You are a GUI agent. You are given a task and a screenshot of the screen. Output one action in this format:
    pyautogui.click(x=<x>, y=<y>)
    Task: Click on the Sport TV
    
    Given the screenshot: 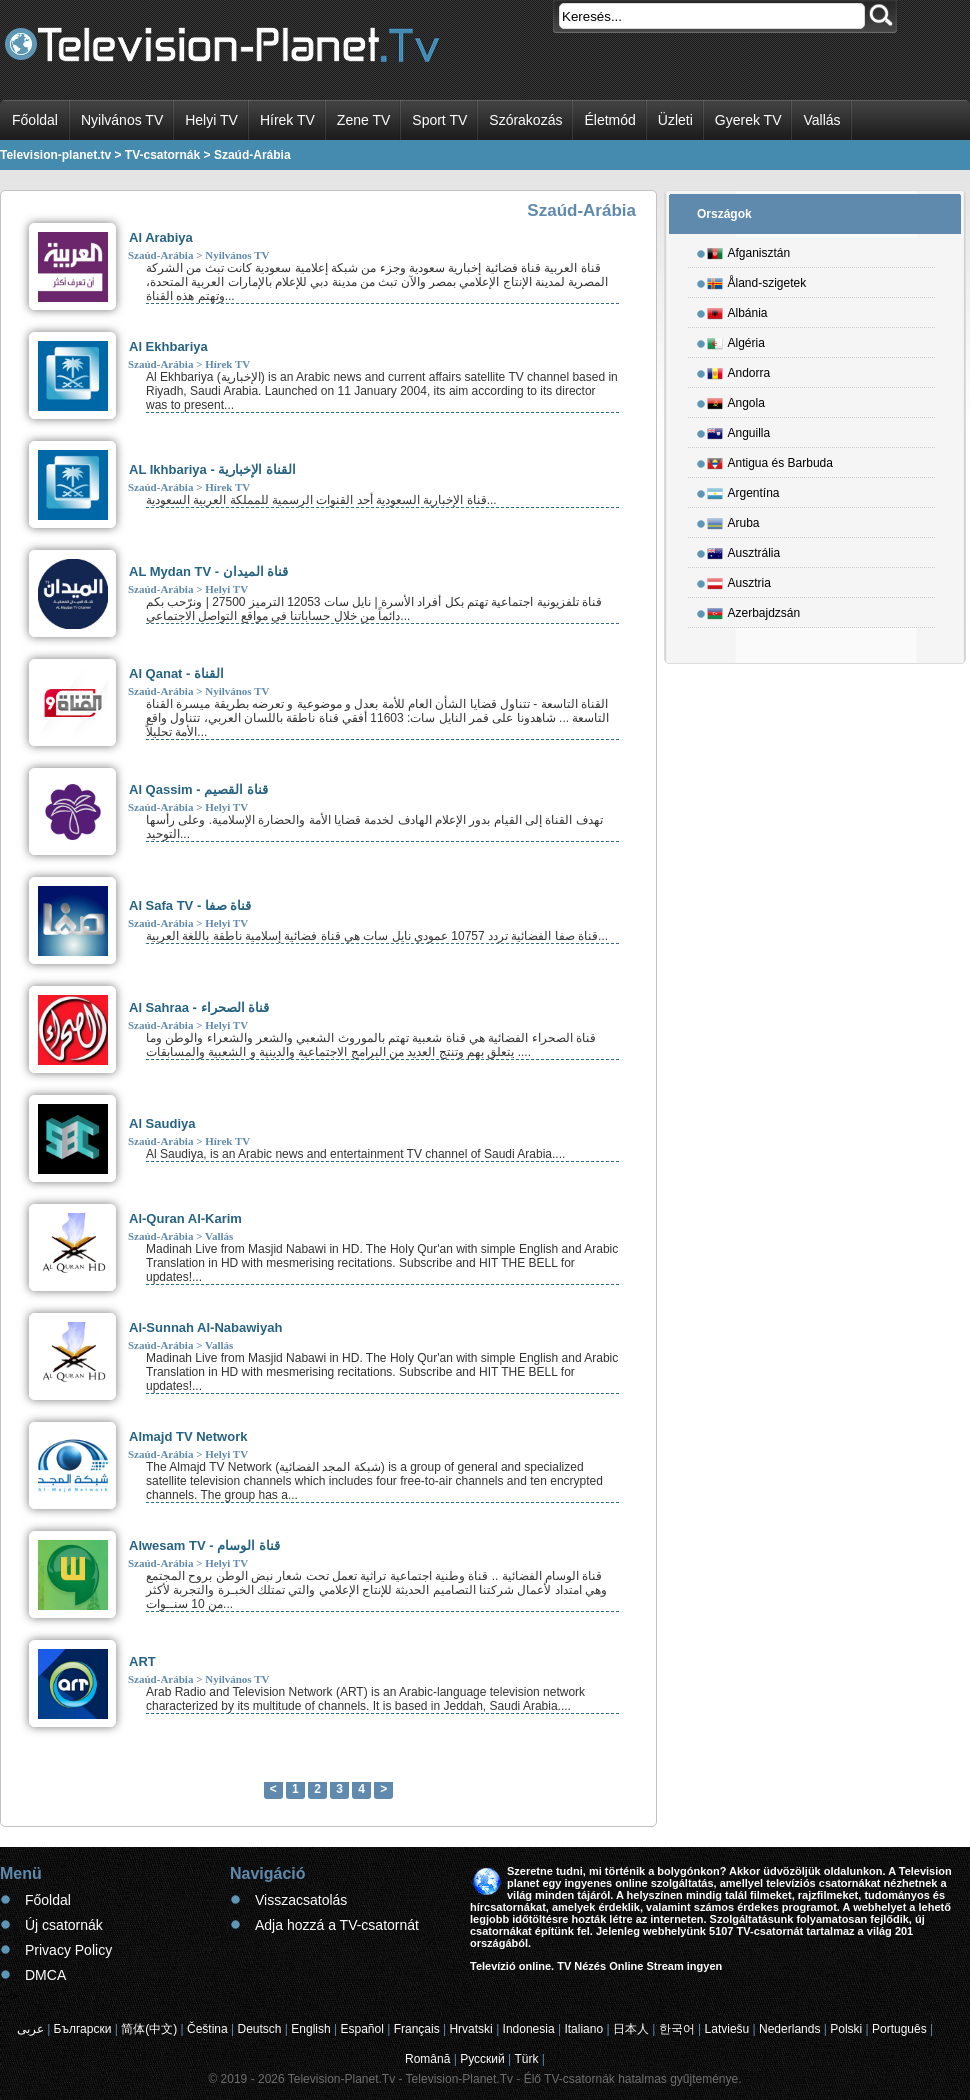 What is the action you would take?
    pyautogui.click(x=439, y=120)
    